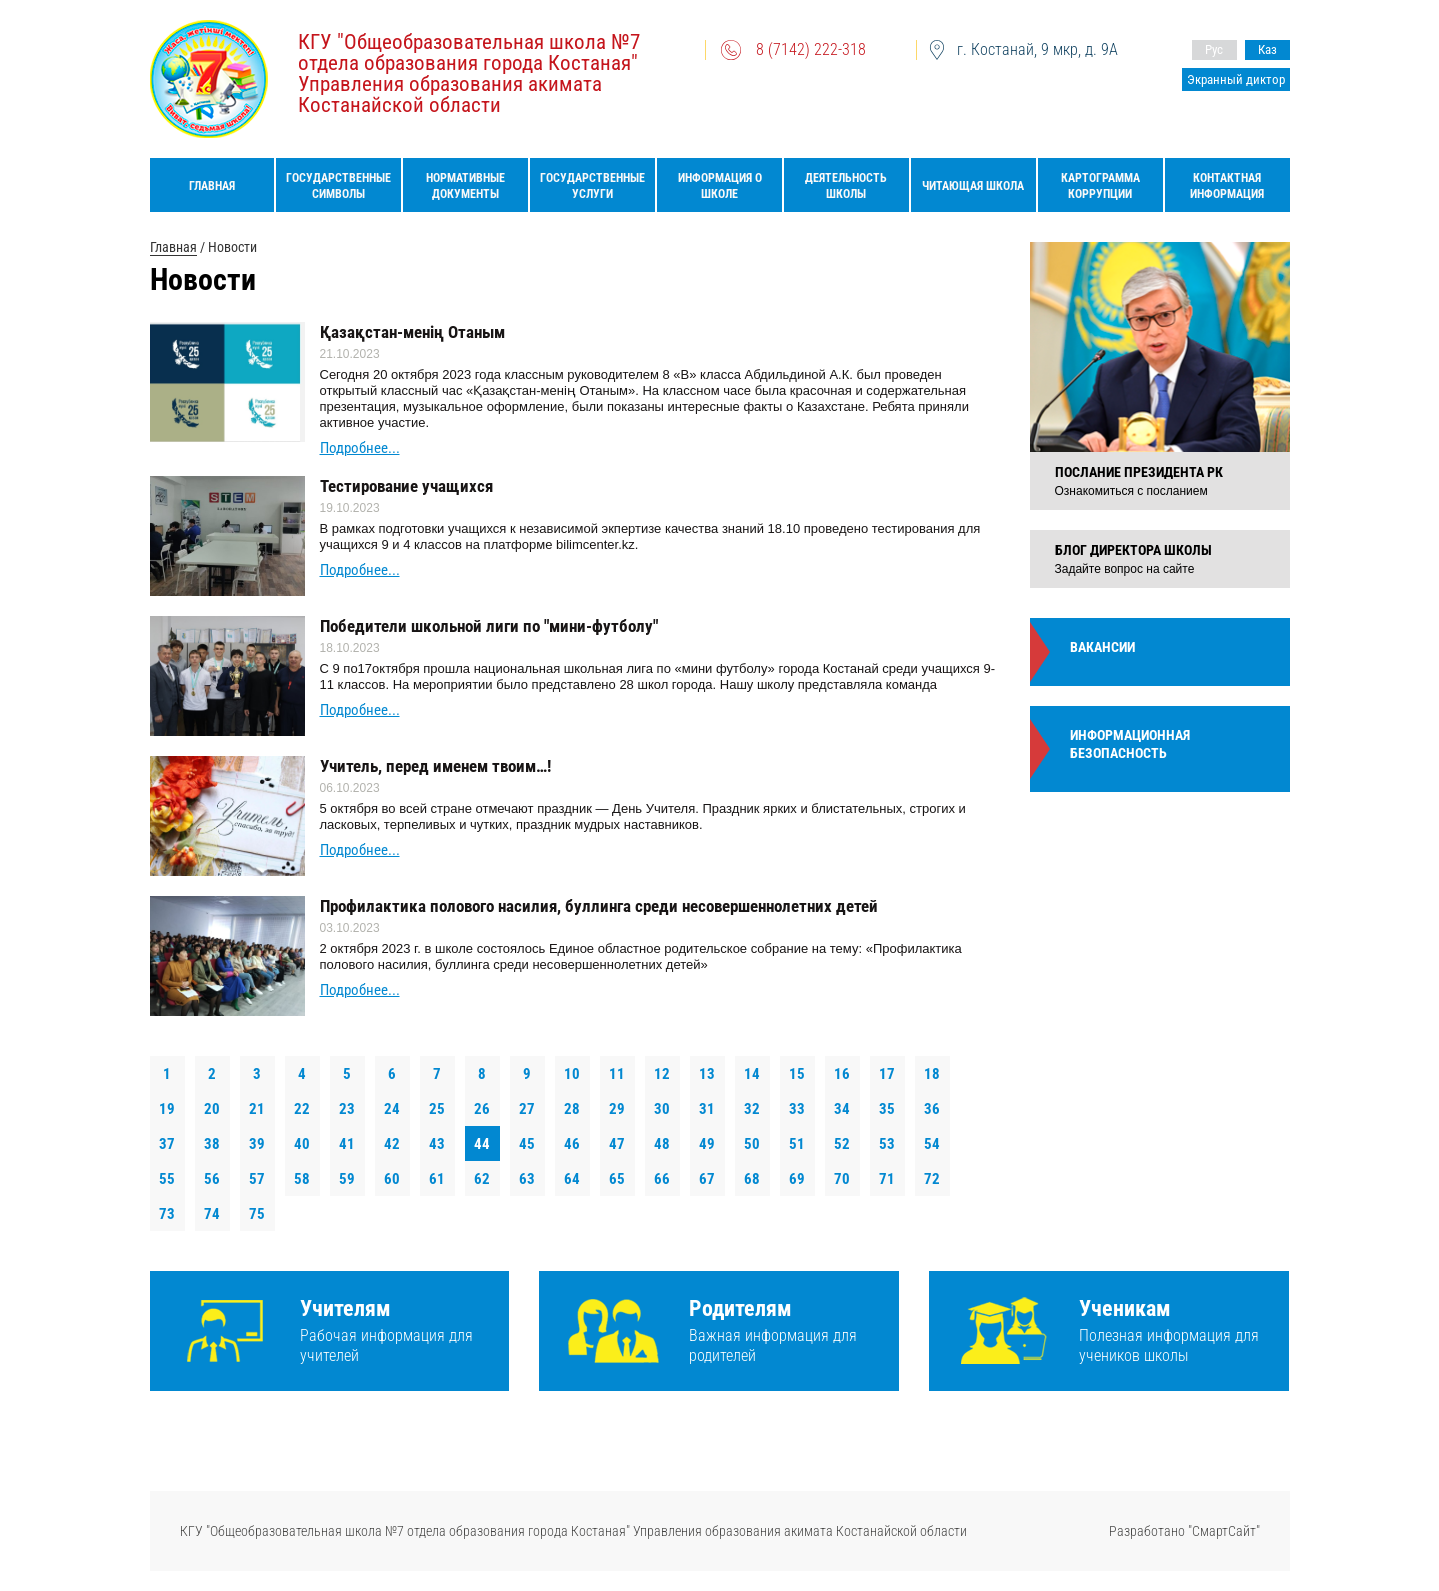 This screenshot has width=1439, height=1591. I want to click on 45, so click(527, 1144).